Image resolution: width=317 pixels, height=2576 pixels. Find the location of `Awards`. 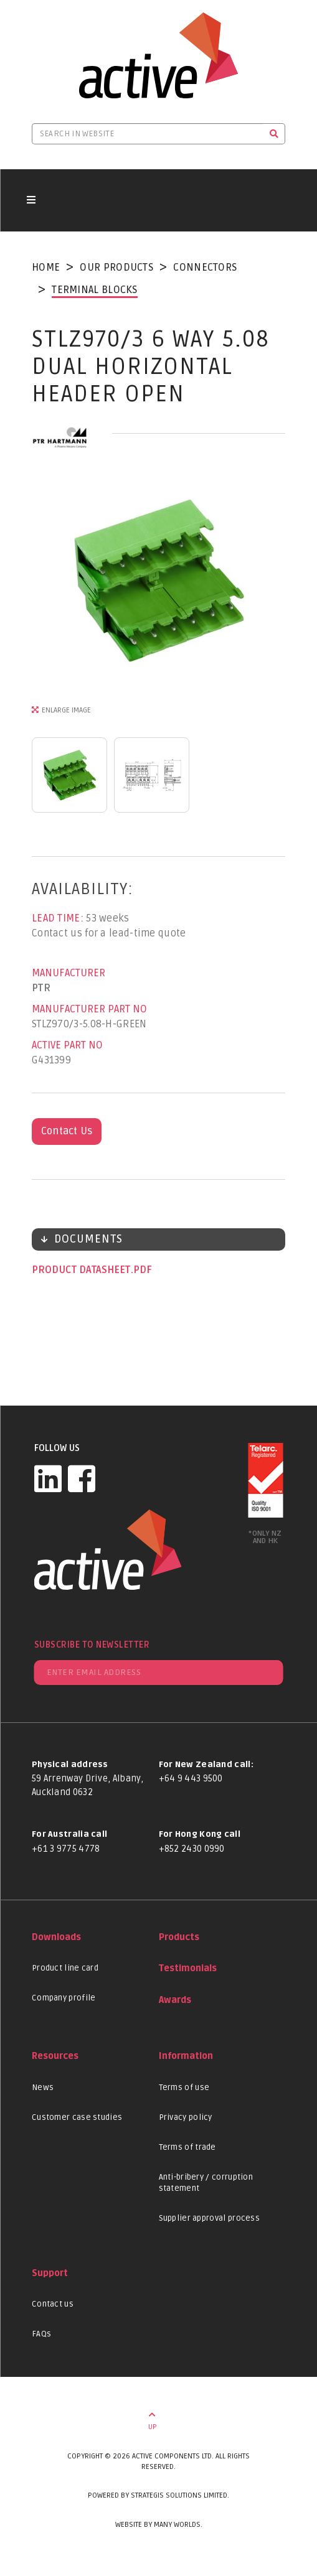

Awards is located at coordinates (175, 2000).